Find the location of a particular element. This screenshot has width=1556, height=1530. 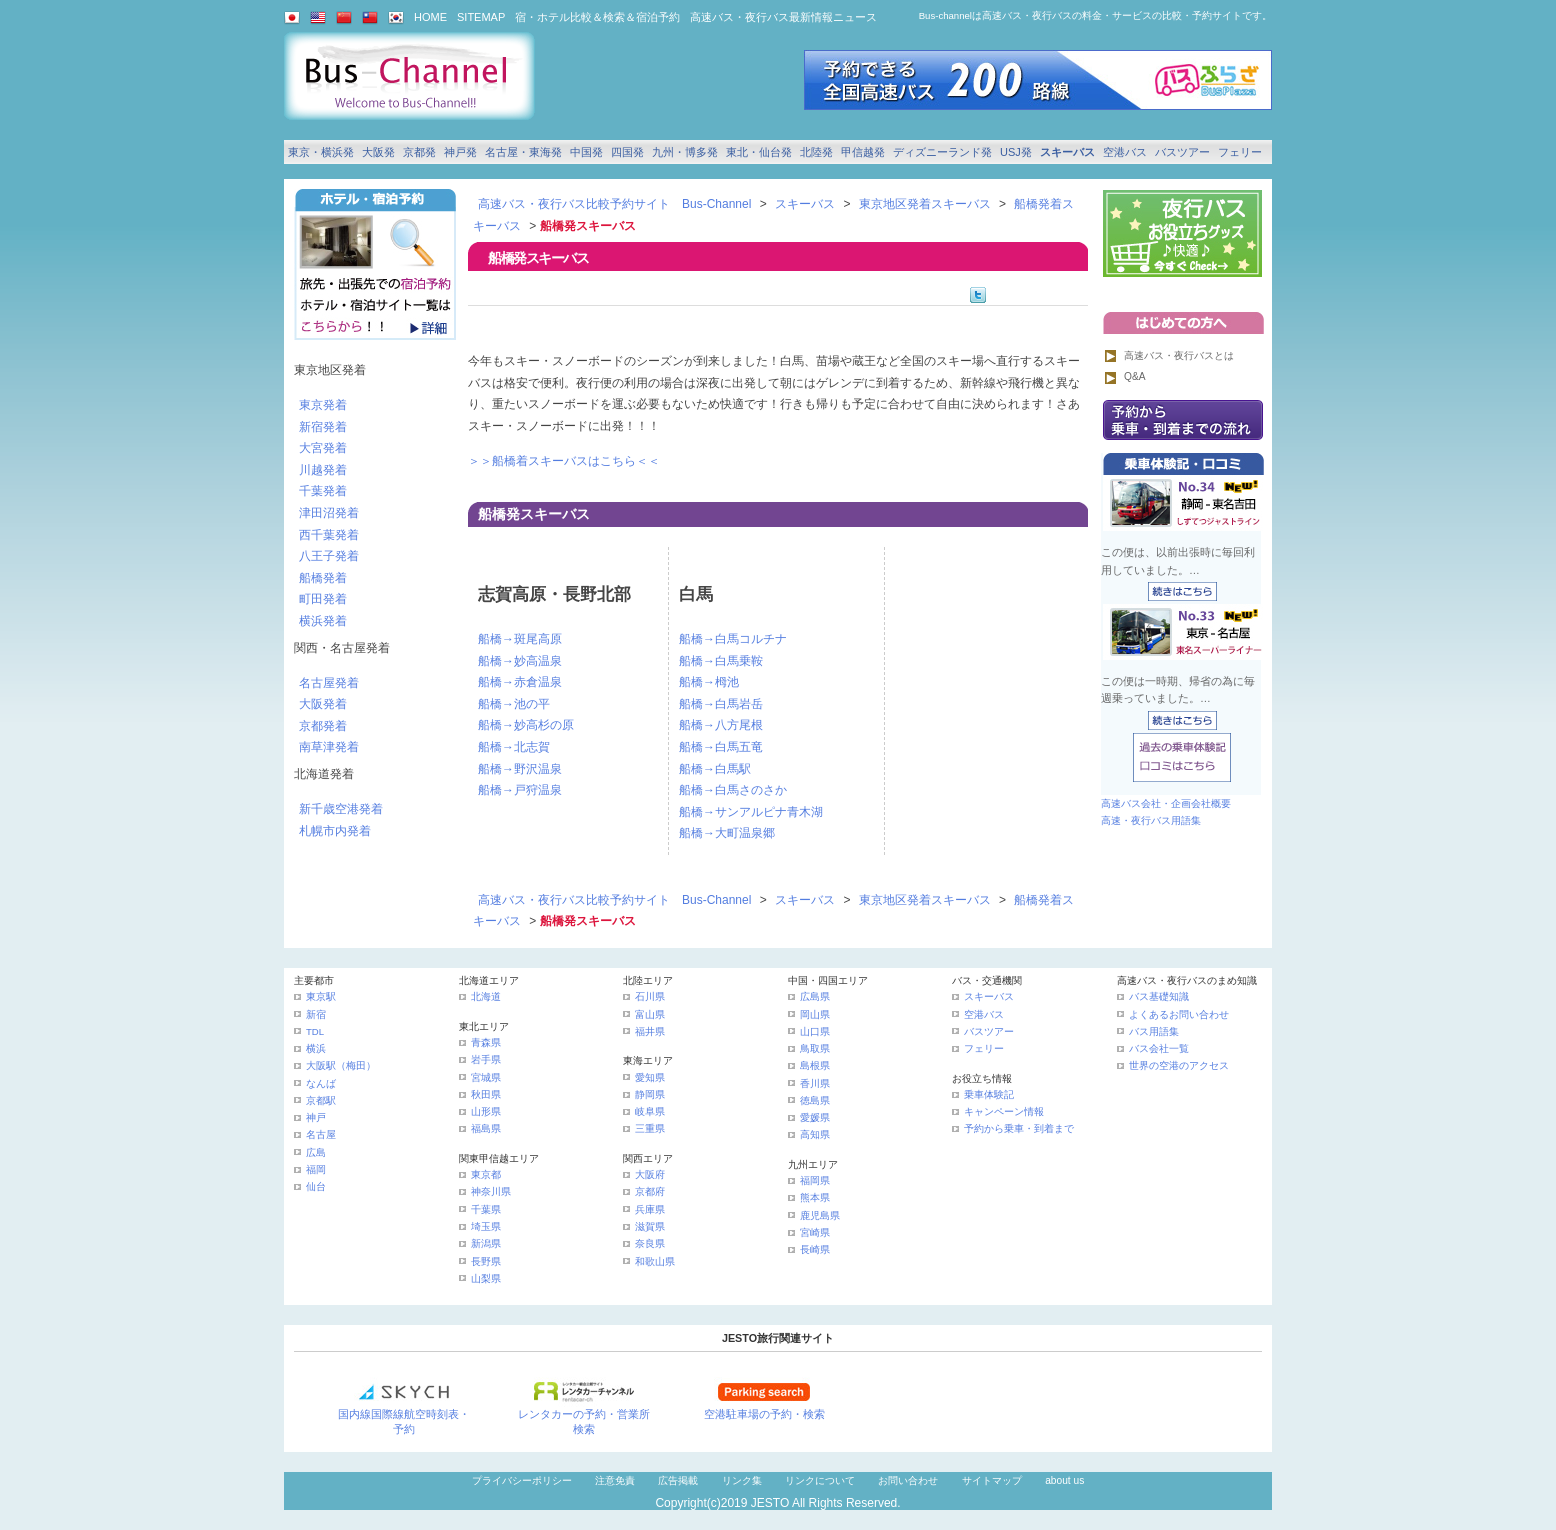

TDL is located at coordinates (315, 1031).